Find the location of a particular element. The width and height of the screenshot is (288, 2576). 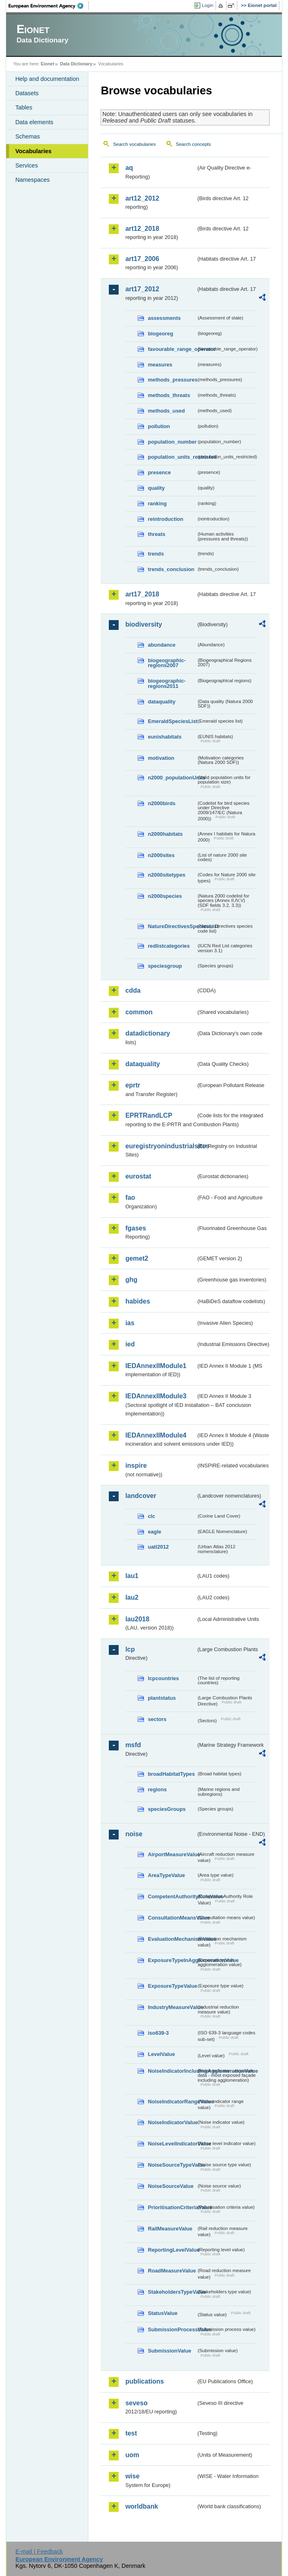

SubmissionValue is located at coordinates (169, 2351).